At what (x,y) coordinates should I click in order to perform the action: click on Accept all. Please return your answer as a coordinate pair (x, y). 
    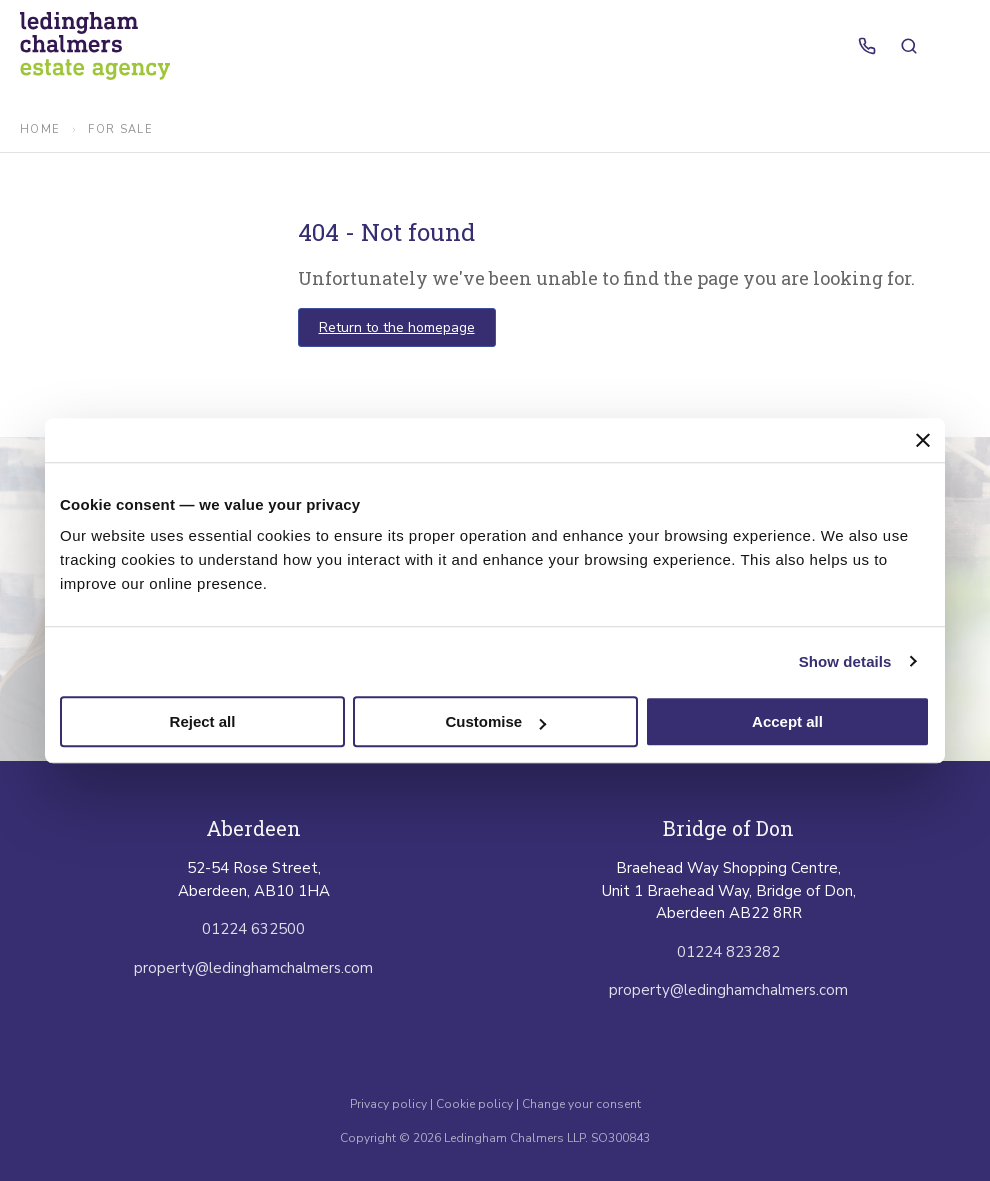
    Looking at the image, I should click on (787, 721).